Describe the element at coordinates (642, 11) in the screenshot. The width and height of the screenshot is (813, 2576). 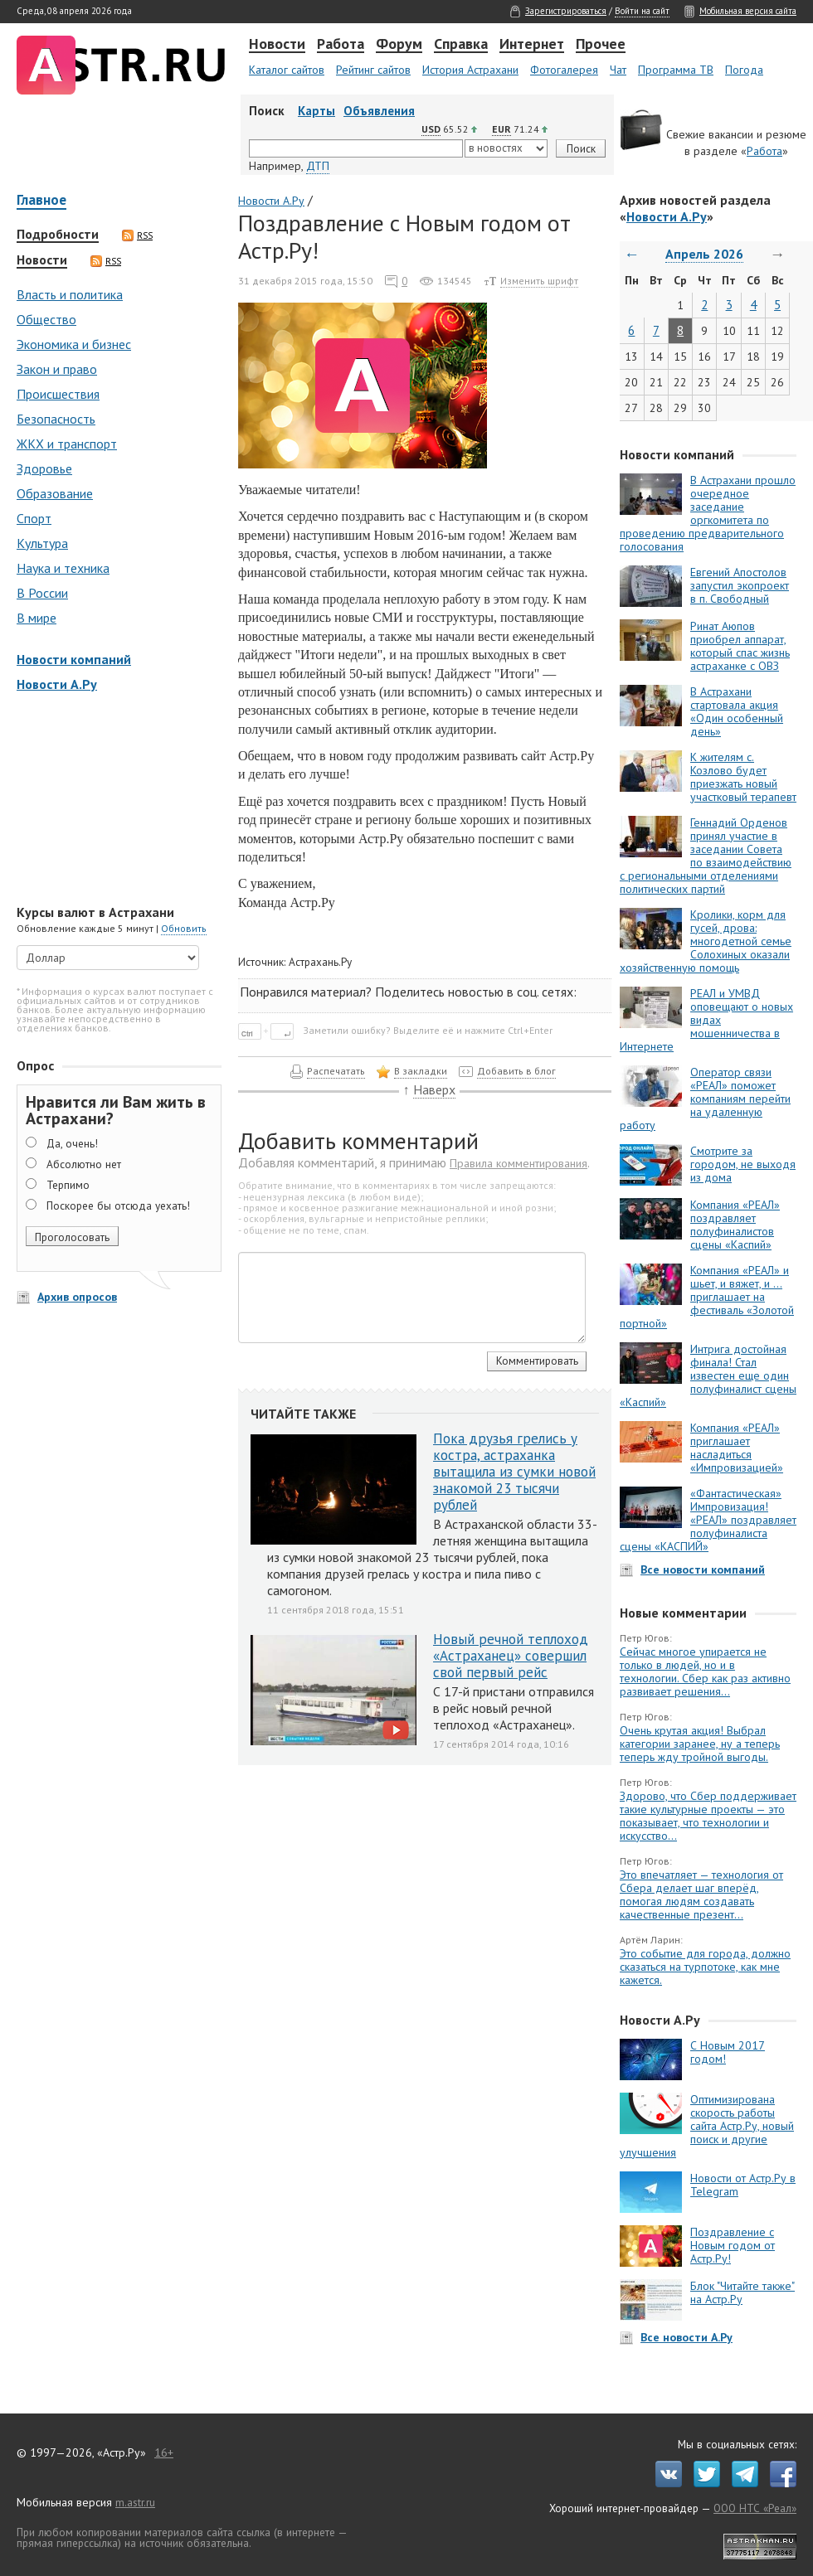
I see `Войти на сайт` at that location.